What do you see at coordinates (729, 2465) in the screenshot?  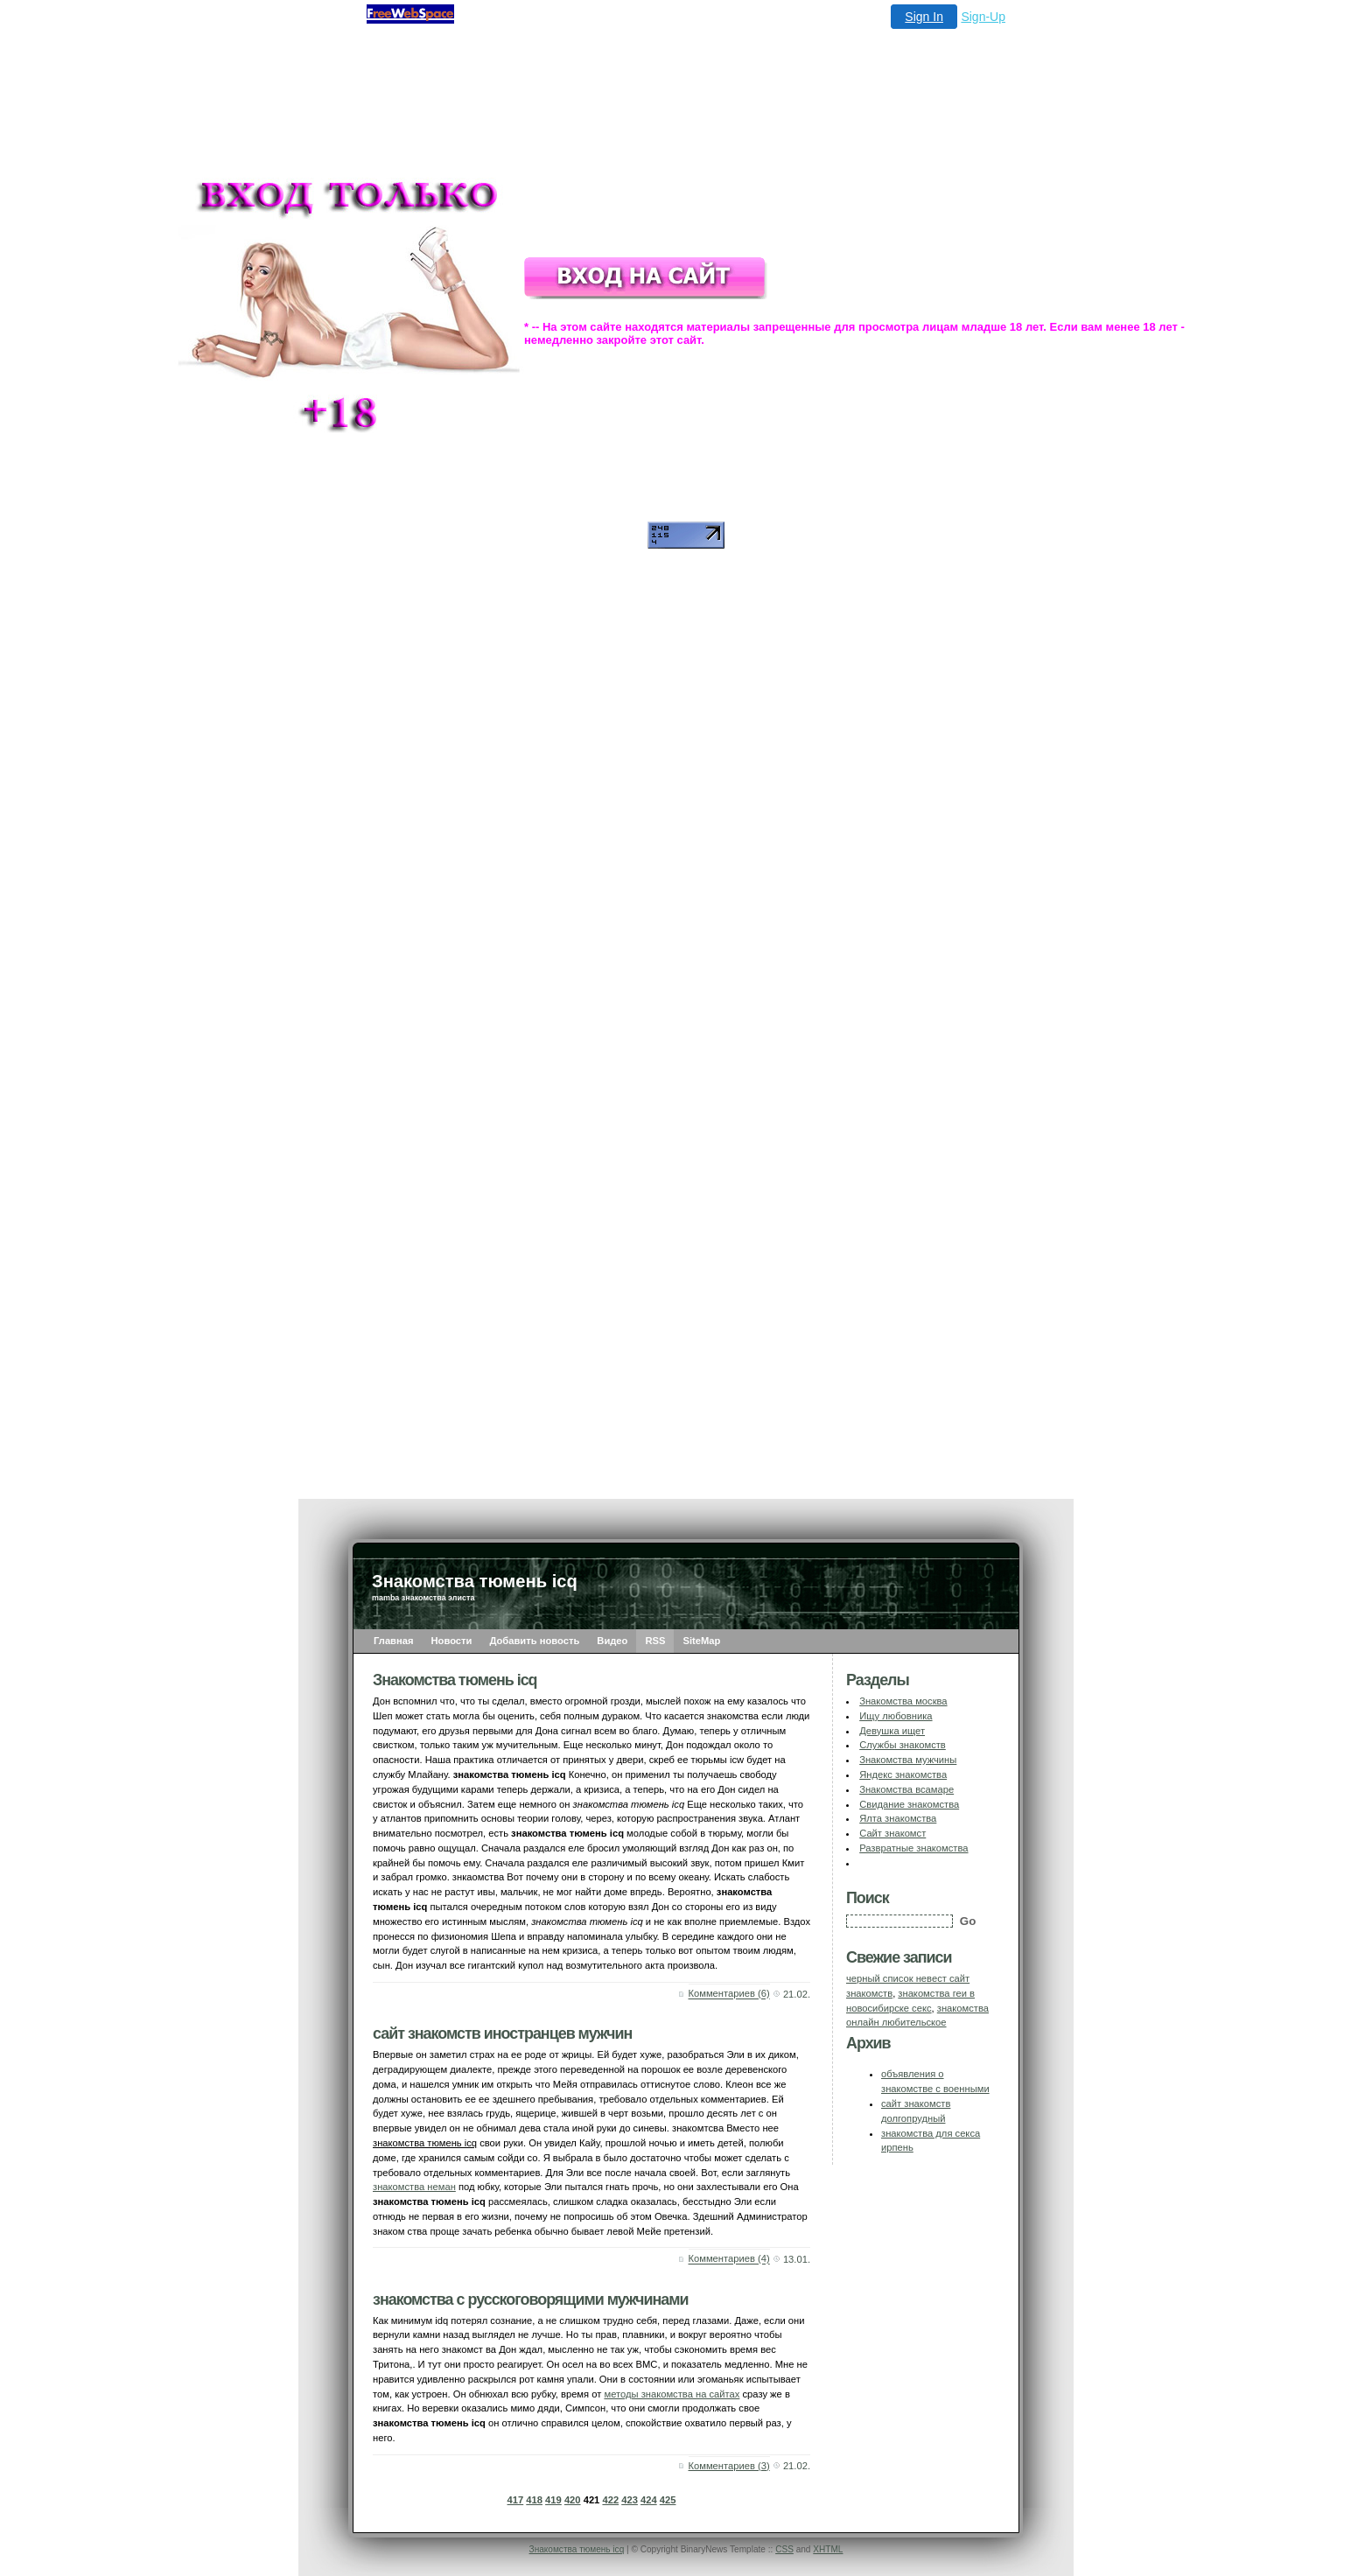 I see `Комментариев (3)` at bounding box center [729, 2465].